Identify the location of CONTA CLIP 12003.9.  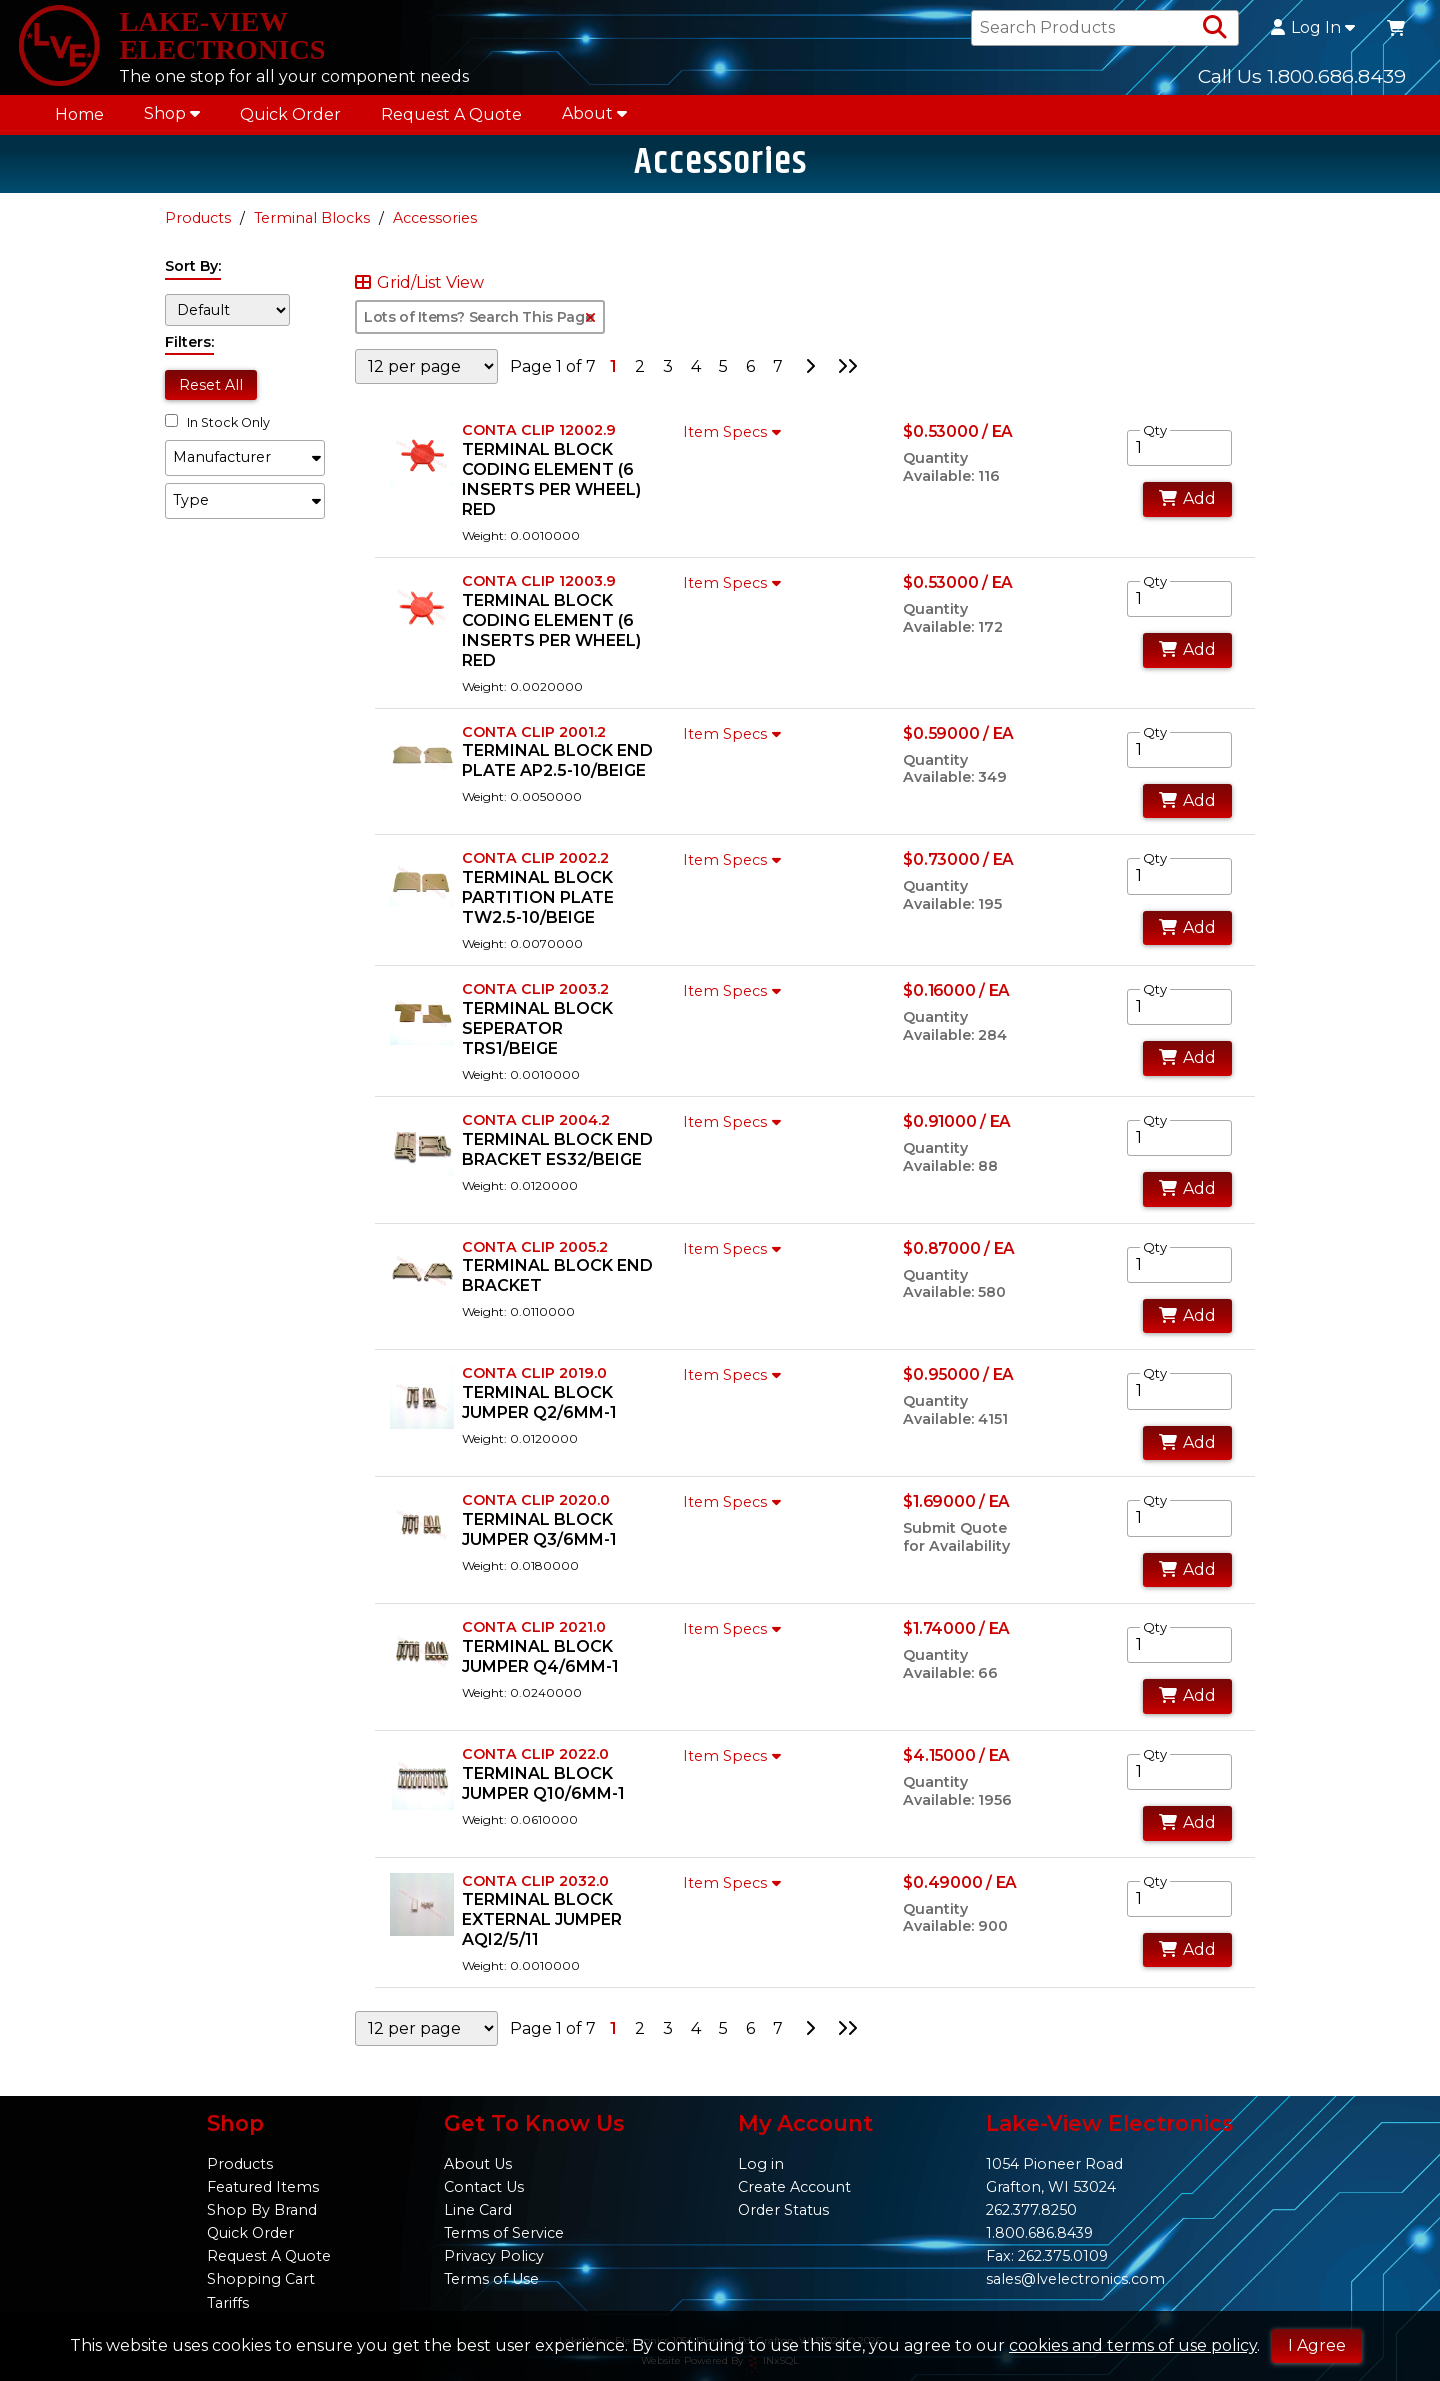
(539, 592).